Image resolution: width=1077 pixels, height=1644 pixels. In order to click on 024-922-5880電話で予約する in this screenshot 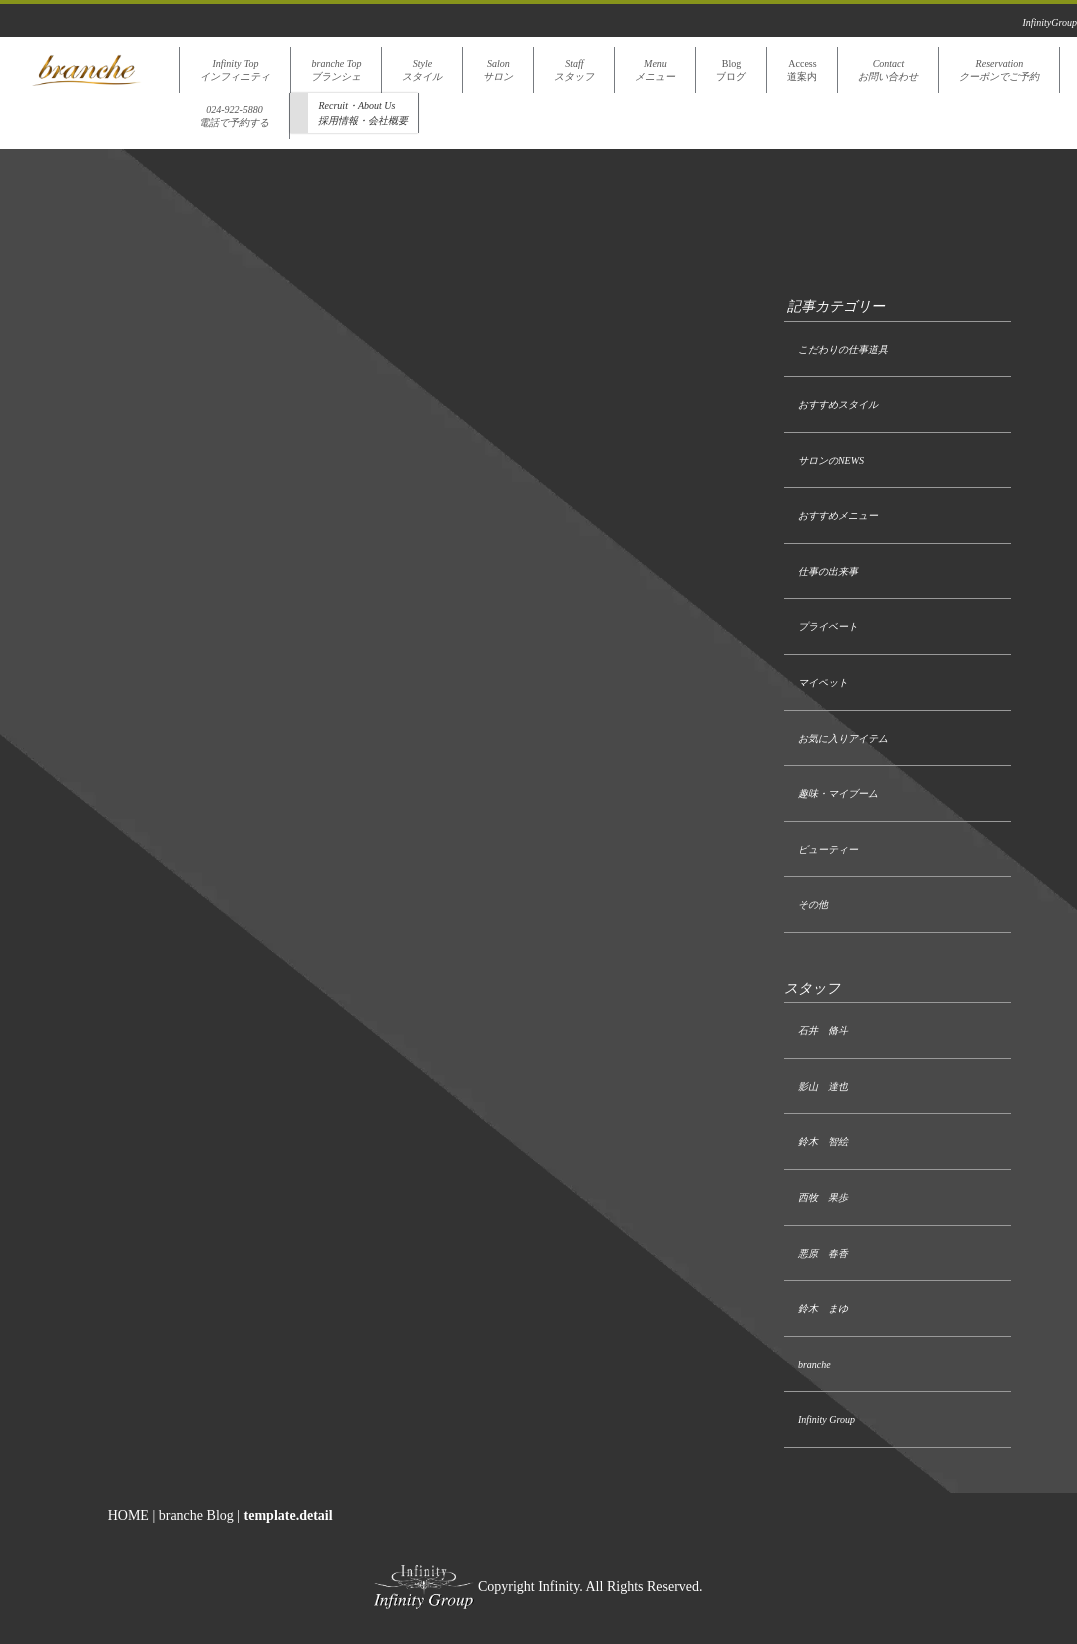, I will do `click(234, 116)`.